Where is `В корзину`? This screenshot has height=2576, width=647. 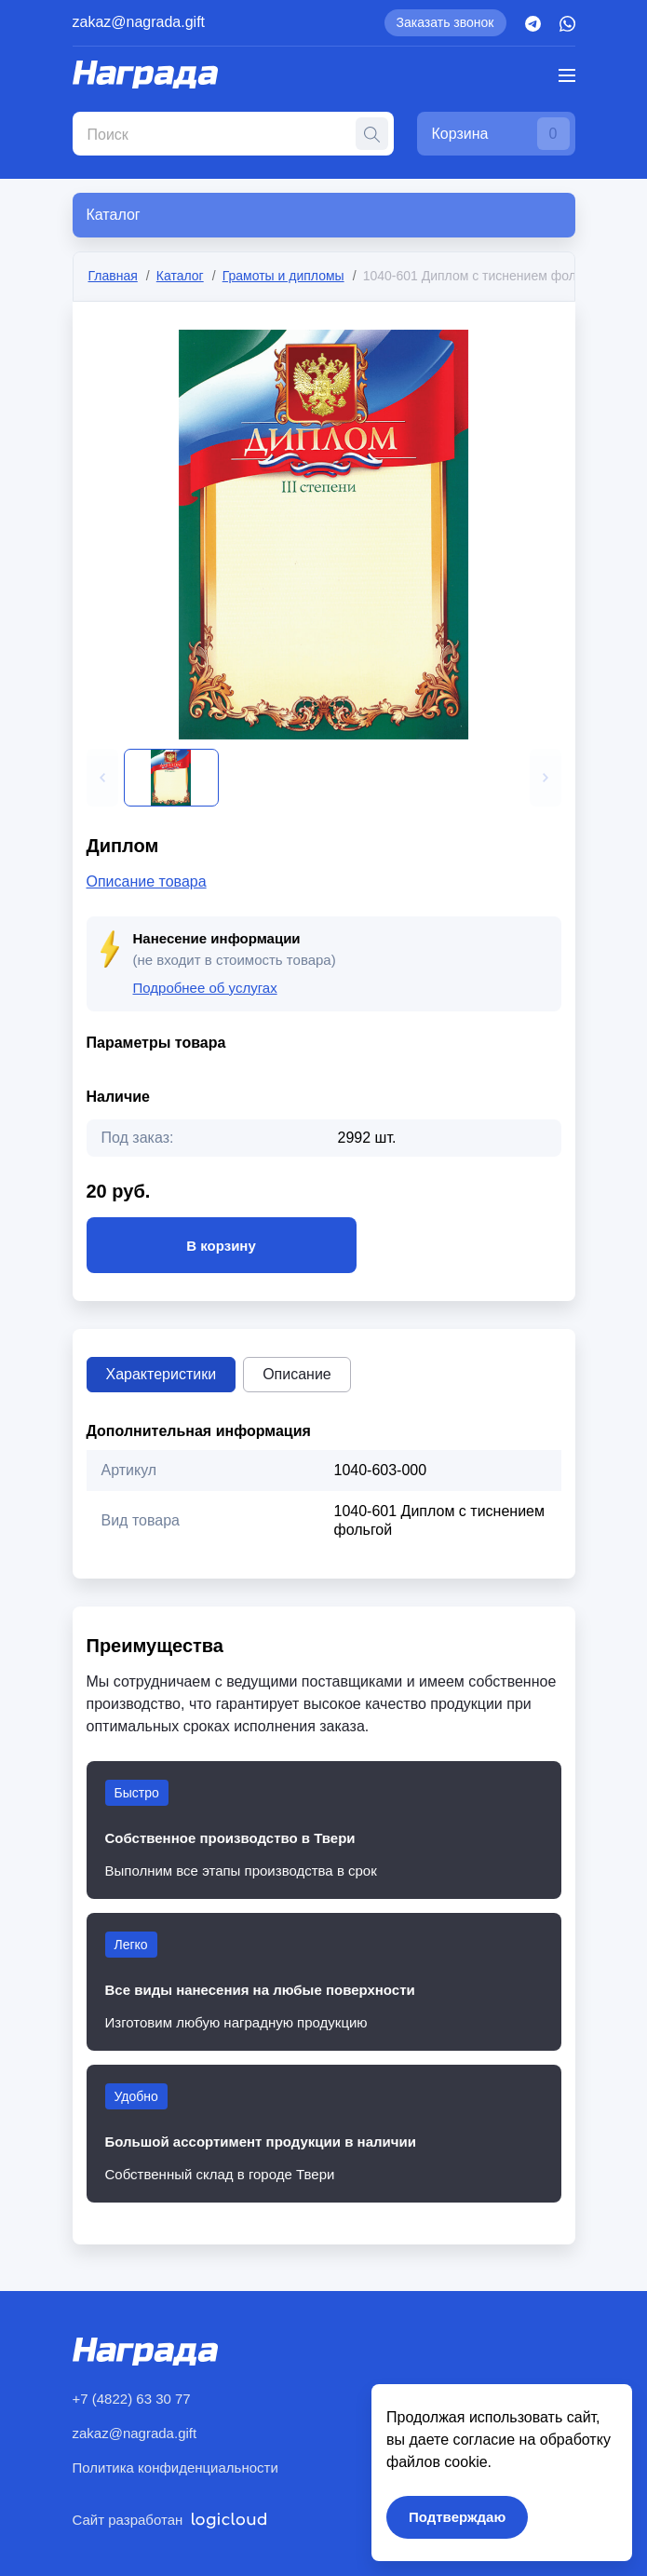
В корзину is located at coordinates (222, 1245).